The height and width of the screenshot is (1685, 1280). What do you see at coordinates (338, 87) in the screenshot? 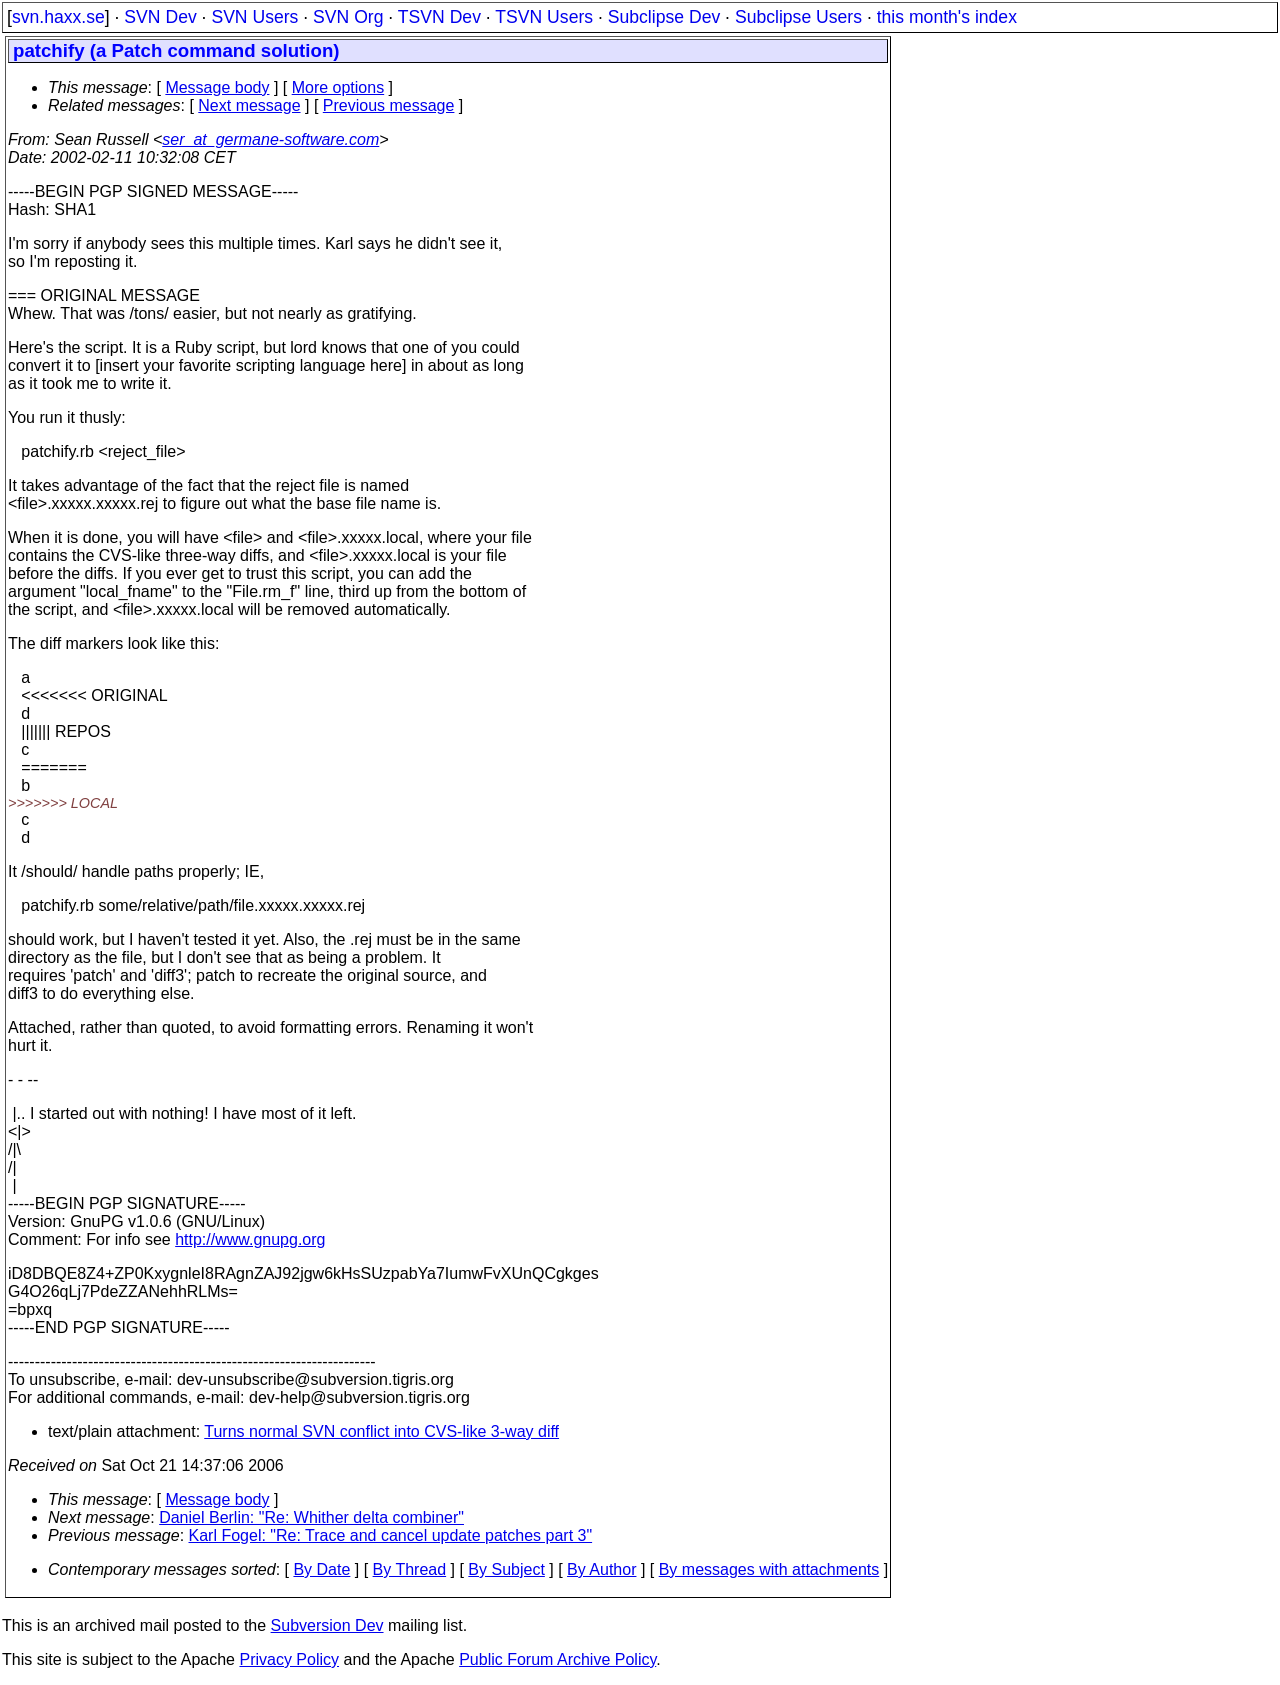
I see `More options` at bounding box center [338, 87].